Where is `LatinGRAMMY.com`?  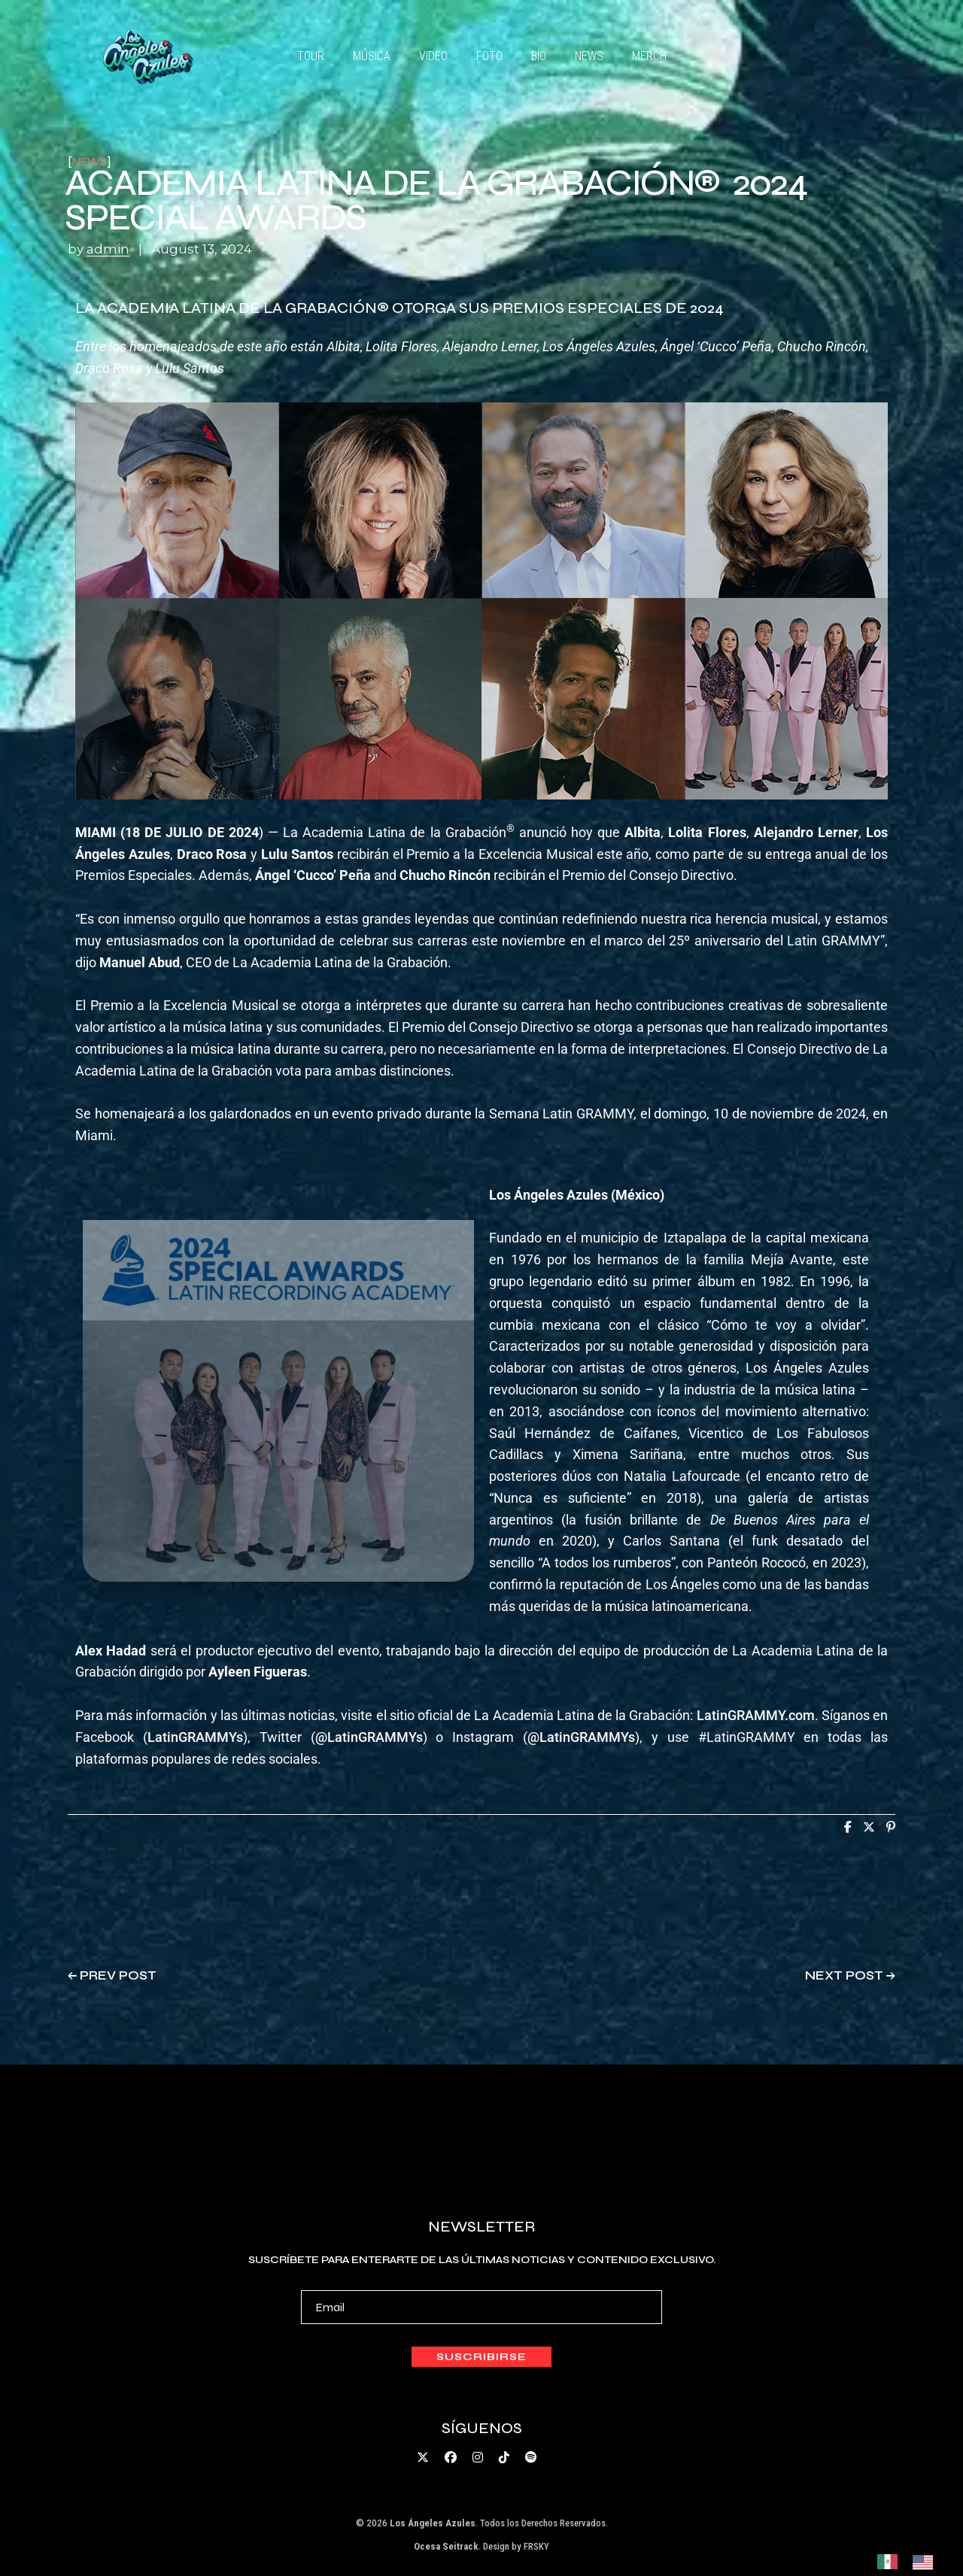 LatinGRAMMY.com is located at coordinates (756, 1715).